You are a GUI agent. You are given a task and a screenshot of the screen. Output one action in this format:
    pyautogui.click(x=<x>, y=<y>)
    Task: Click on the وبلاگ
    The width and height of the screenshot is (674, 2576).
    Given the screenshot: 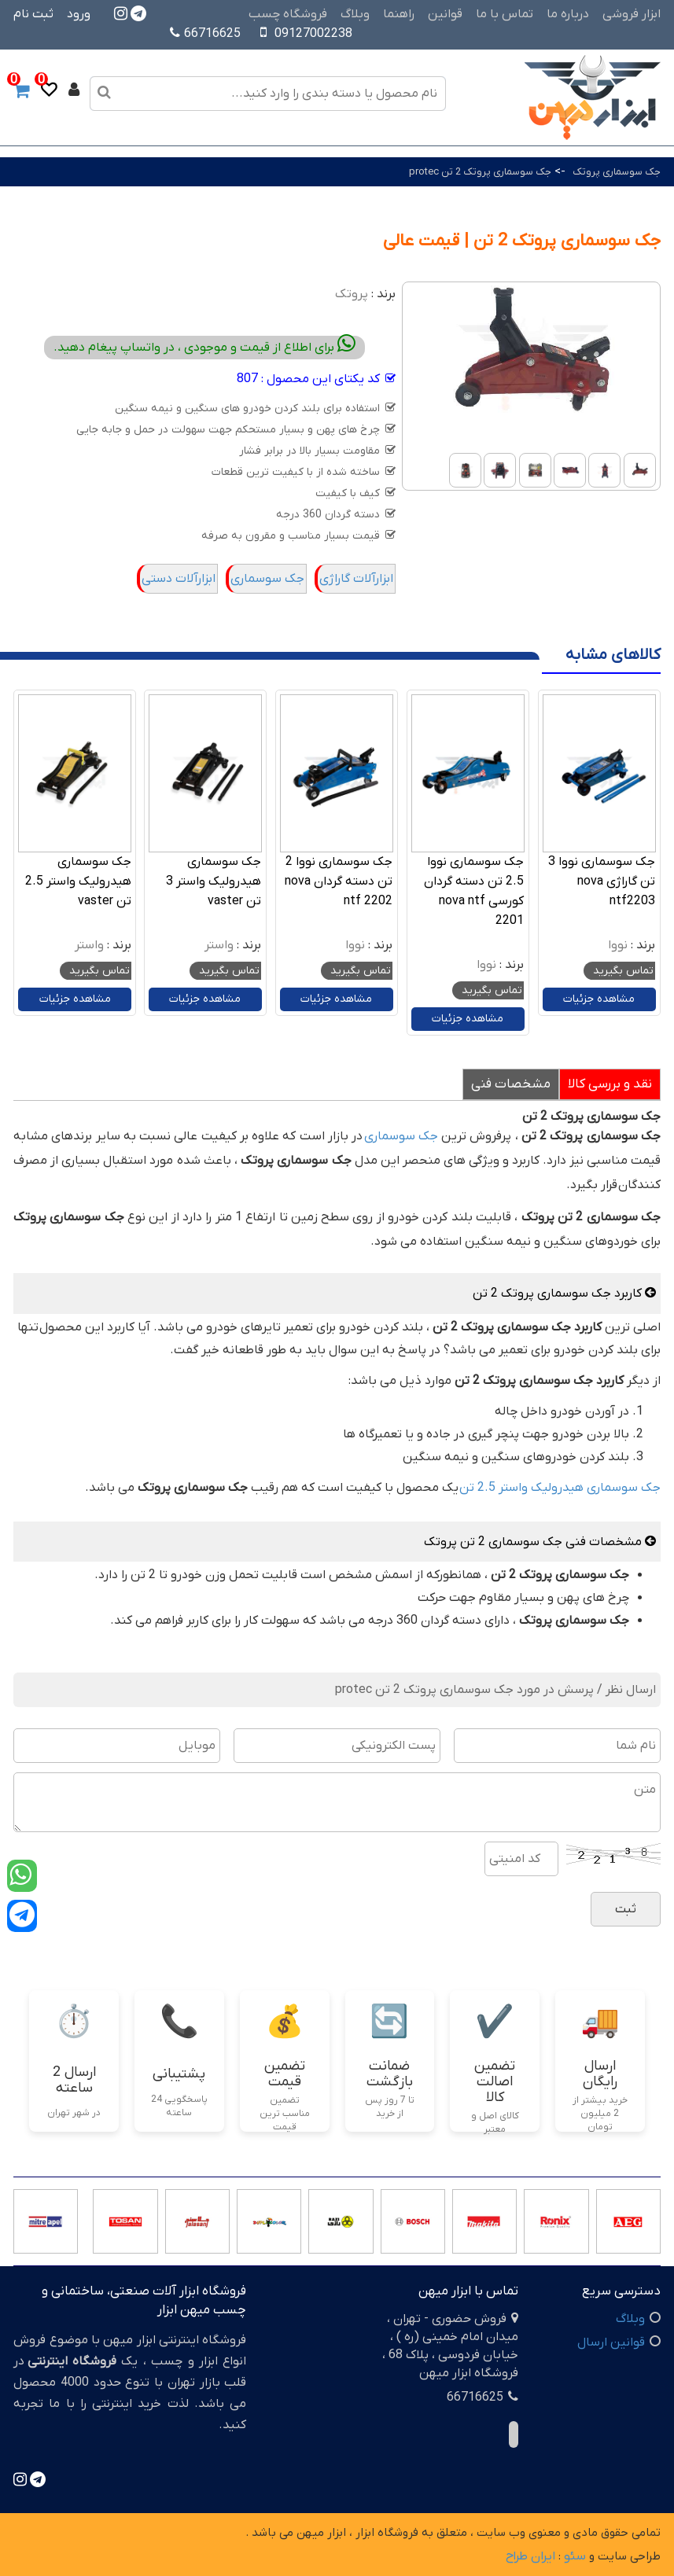 What is the action you would take?
    pyautogui.click(x=355, y=14)
    